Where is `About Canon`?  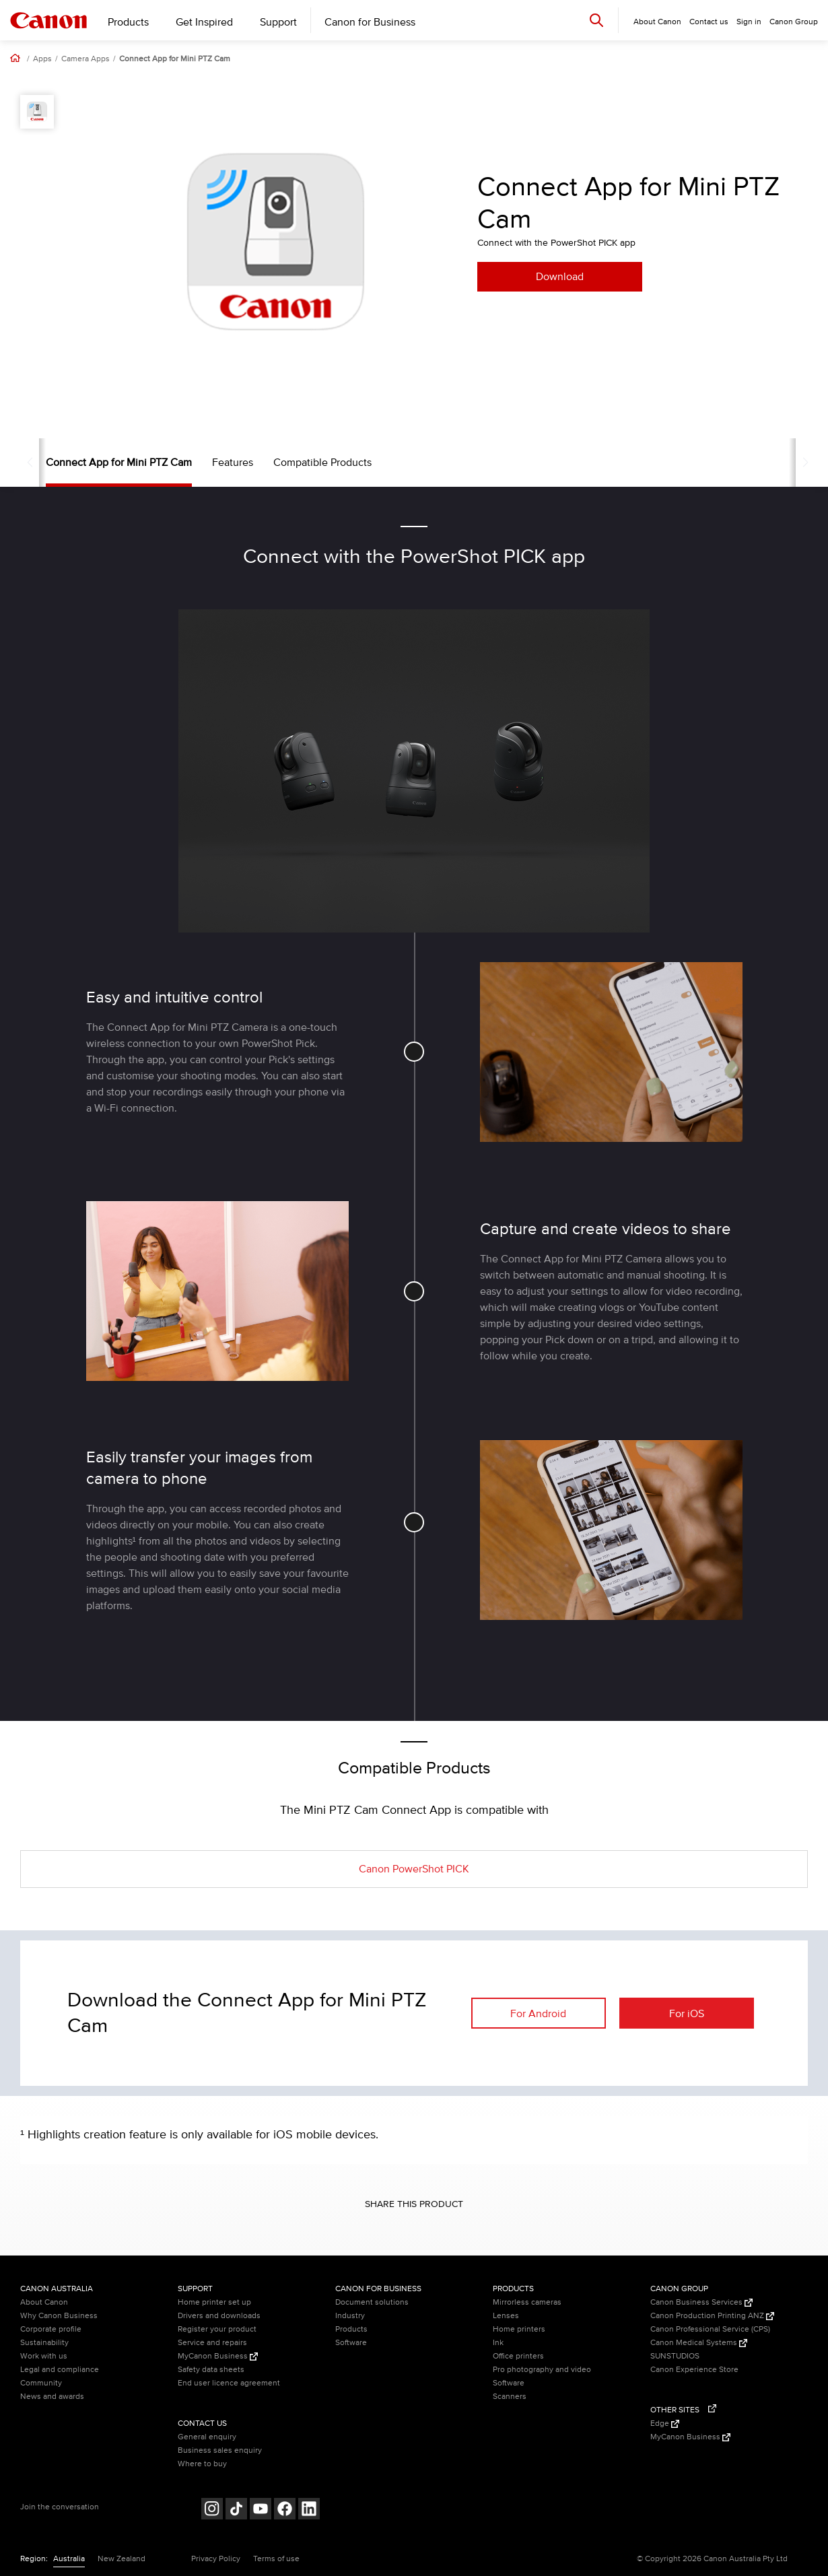 About Canon is located at coordinates (44, 2302).